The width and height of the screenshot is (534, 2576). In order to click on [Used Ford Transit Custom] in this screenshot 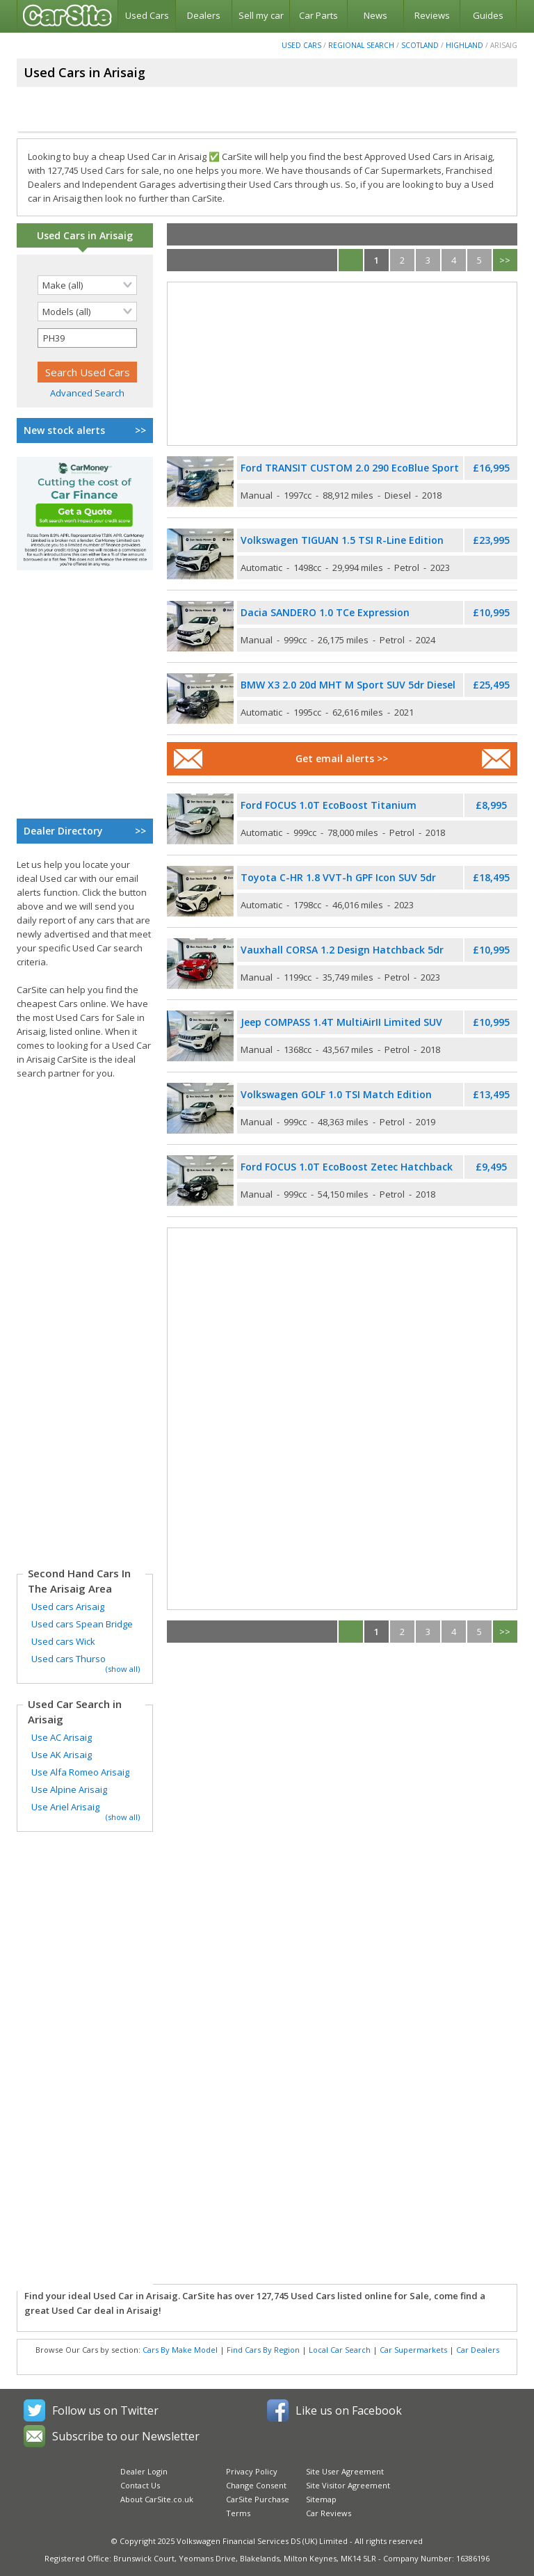, I will do `click(200, 481)`.